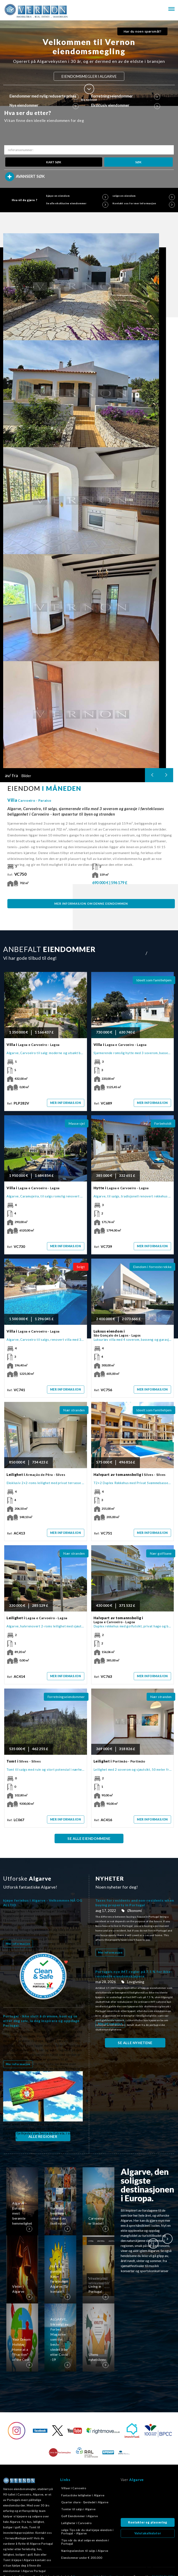  Describe the element at coordinates (125, 96) in the screenshot. I see `Forretningseiendommer` at that location.